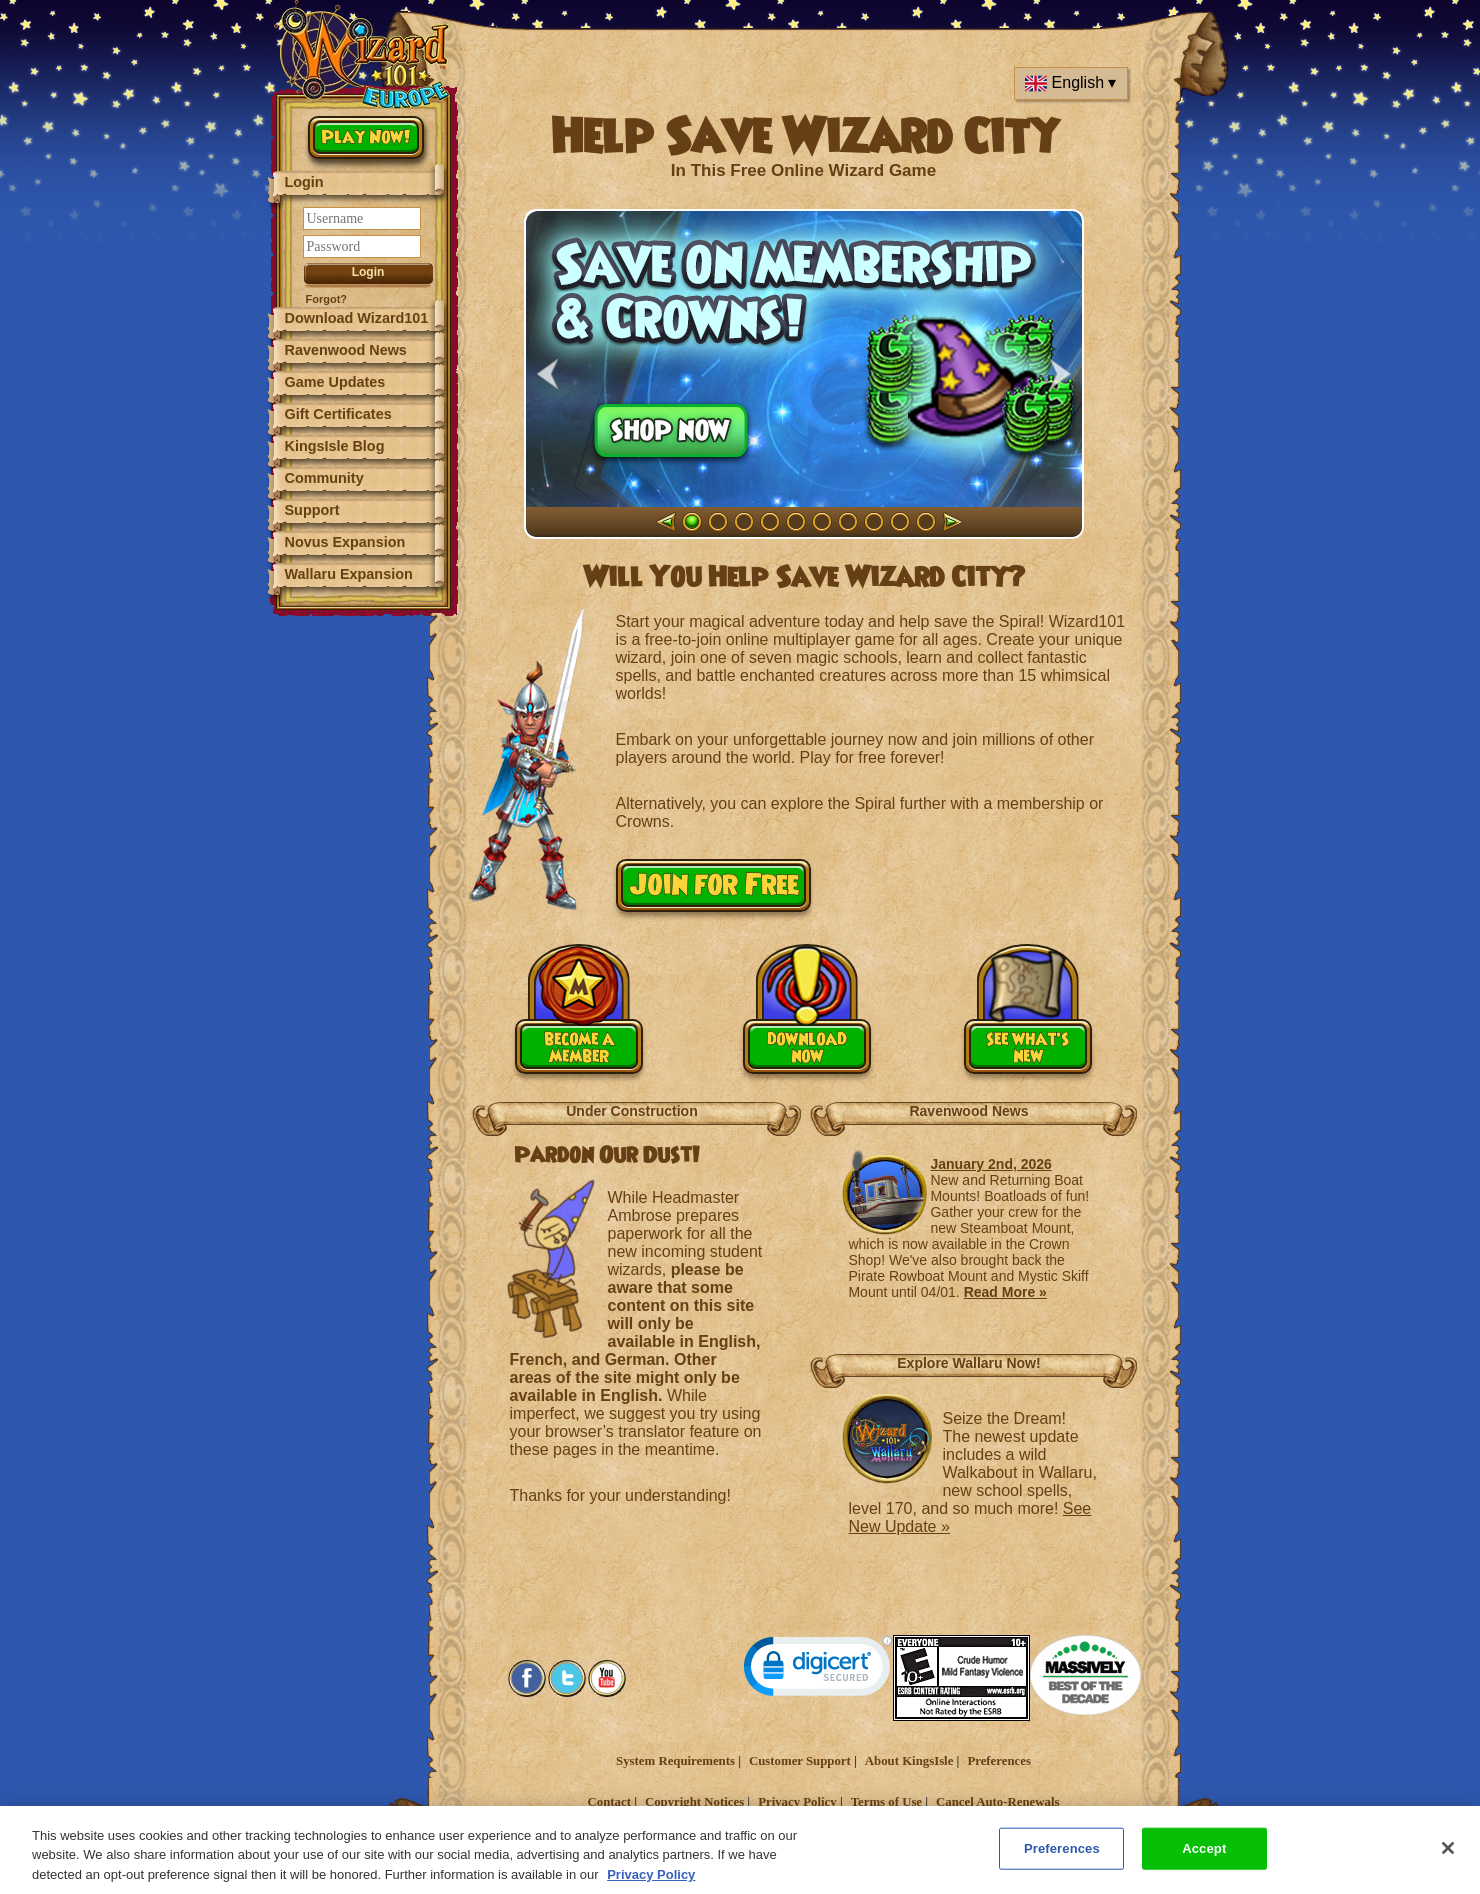 Image resolution: width=1480 pixels, height=1894 pixels. What do you see at coordinates (909, 1761) in the screenshot?
I see `About KingsIsle` at bounding box center [909, 1761].